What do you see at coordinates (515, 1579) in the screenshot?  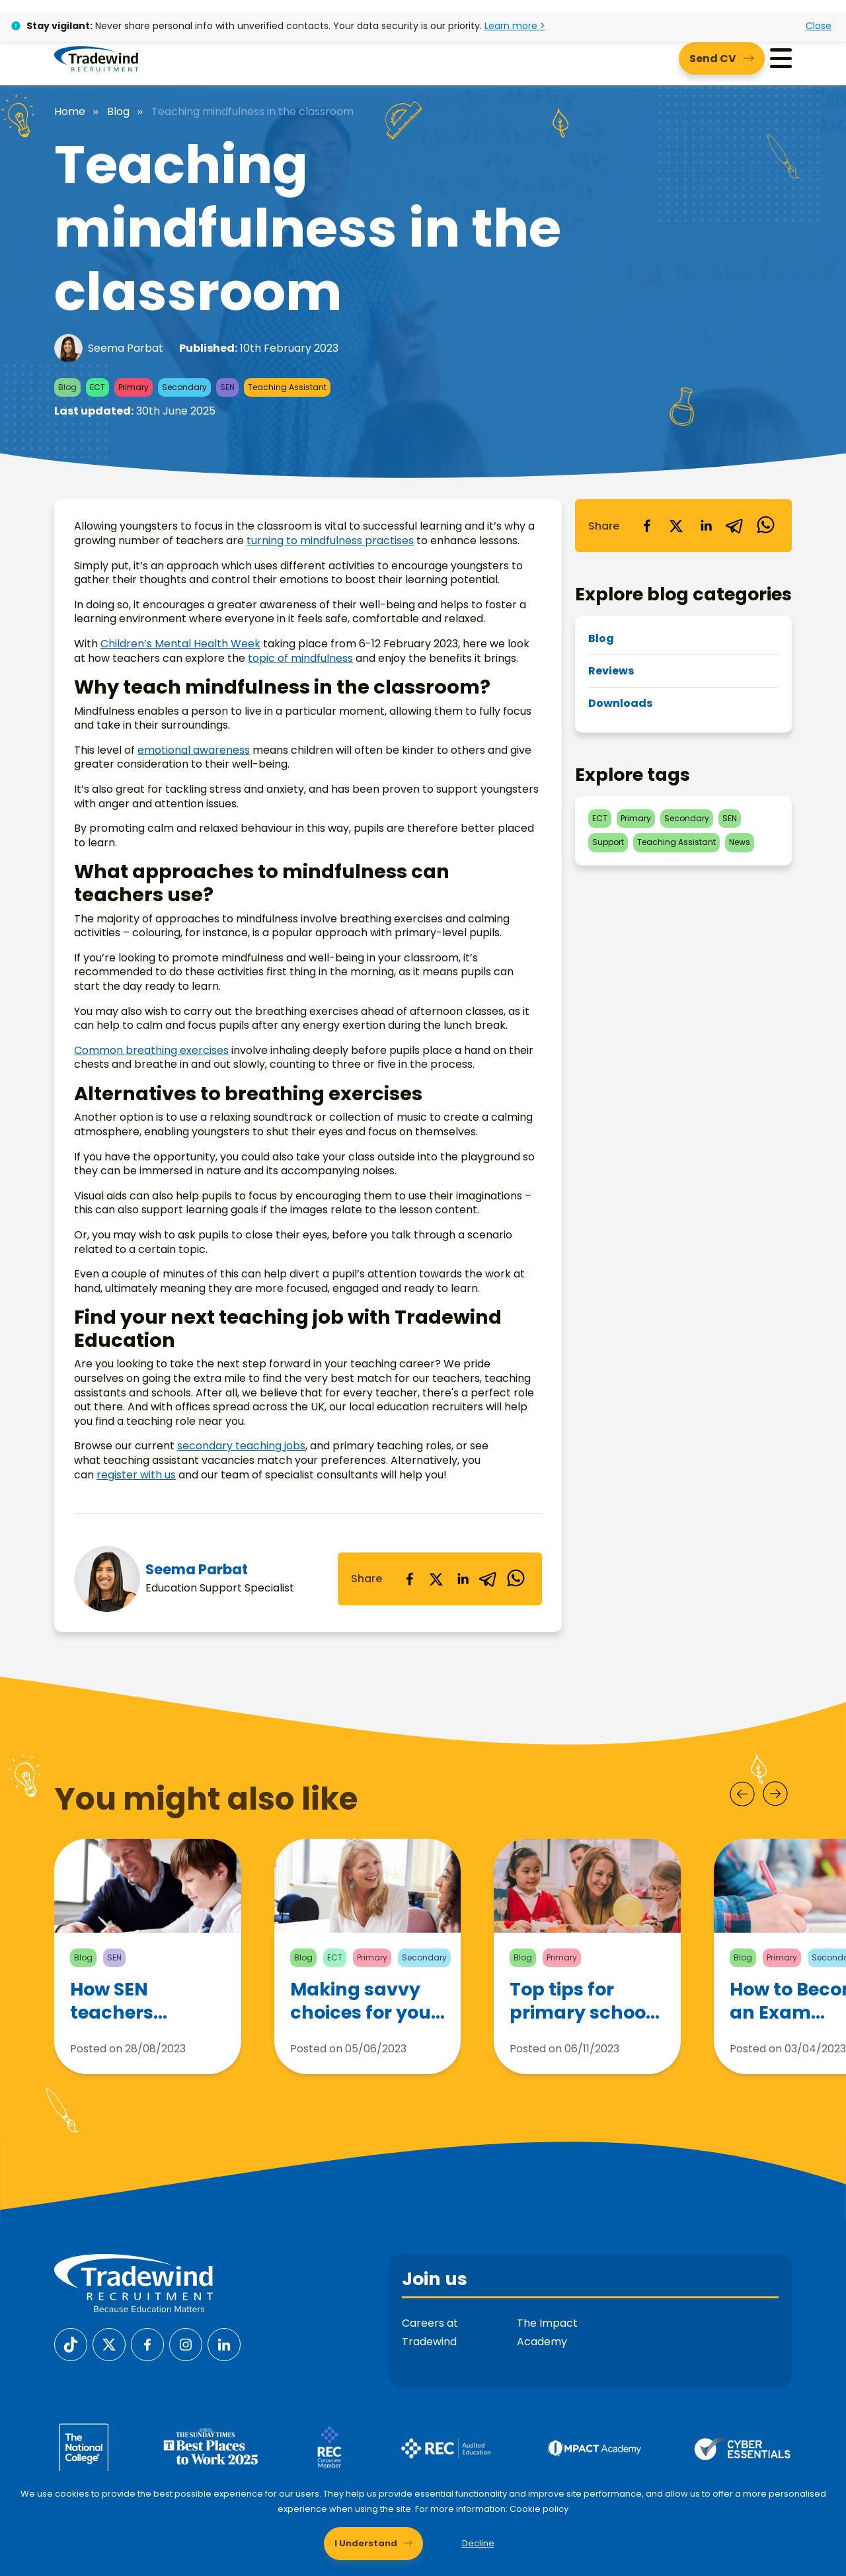 I see `[whatsapp]` at bounding box center [515, 1579].